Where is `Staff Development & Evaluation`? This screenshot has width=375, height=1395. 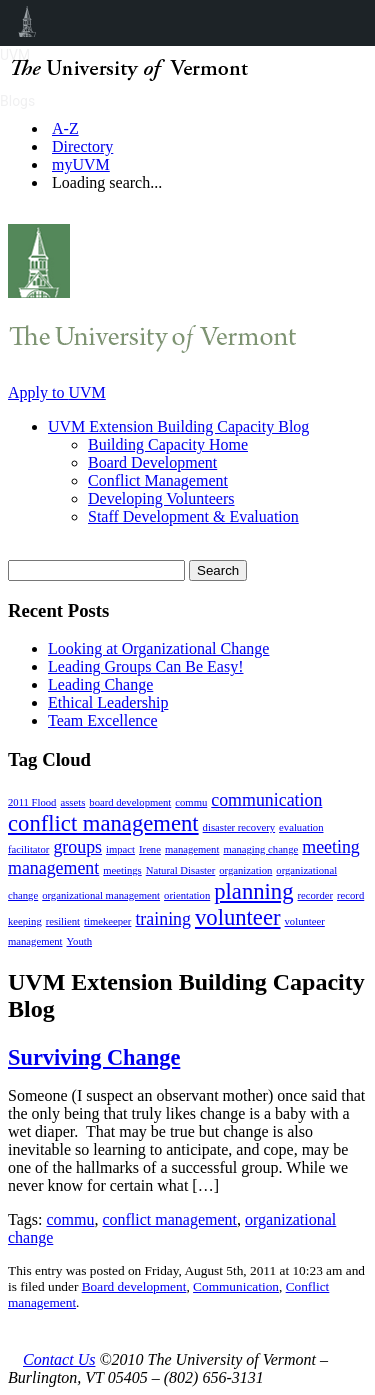 Staff Development & Evaluation is located at coordinates (193, 516).